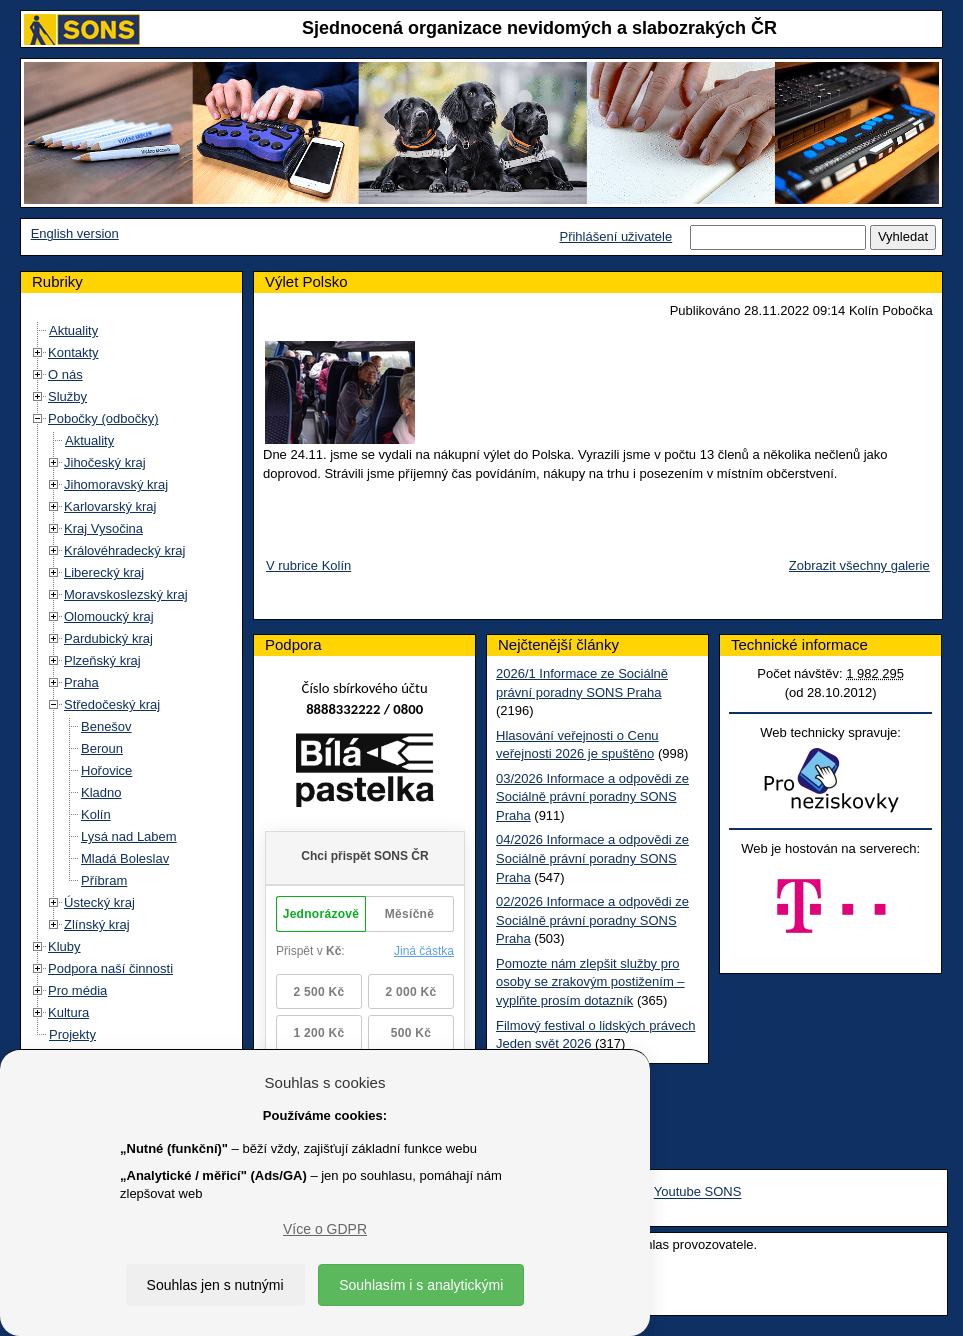 This screenshot has width=963, height=1336. Describe the element at coordinates (77, 990) in the screenshot. I see `Pro média` at that location.